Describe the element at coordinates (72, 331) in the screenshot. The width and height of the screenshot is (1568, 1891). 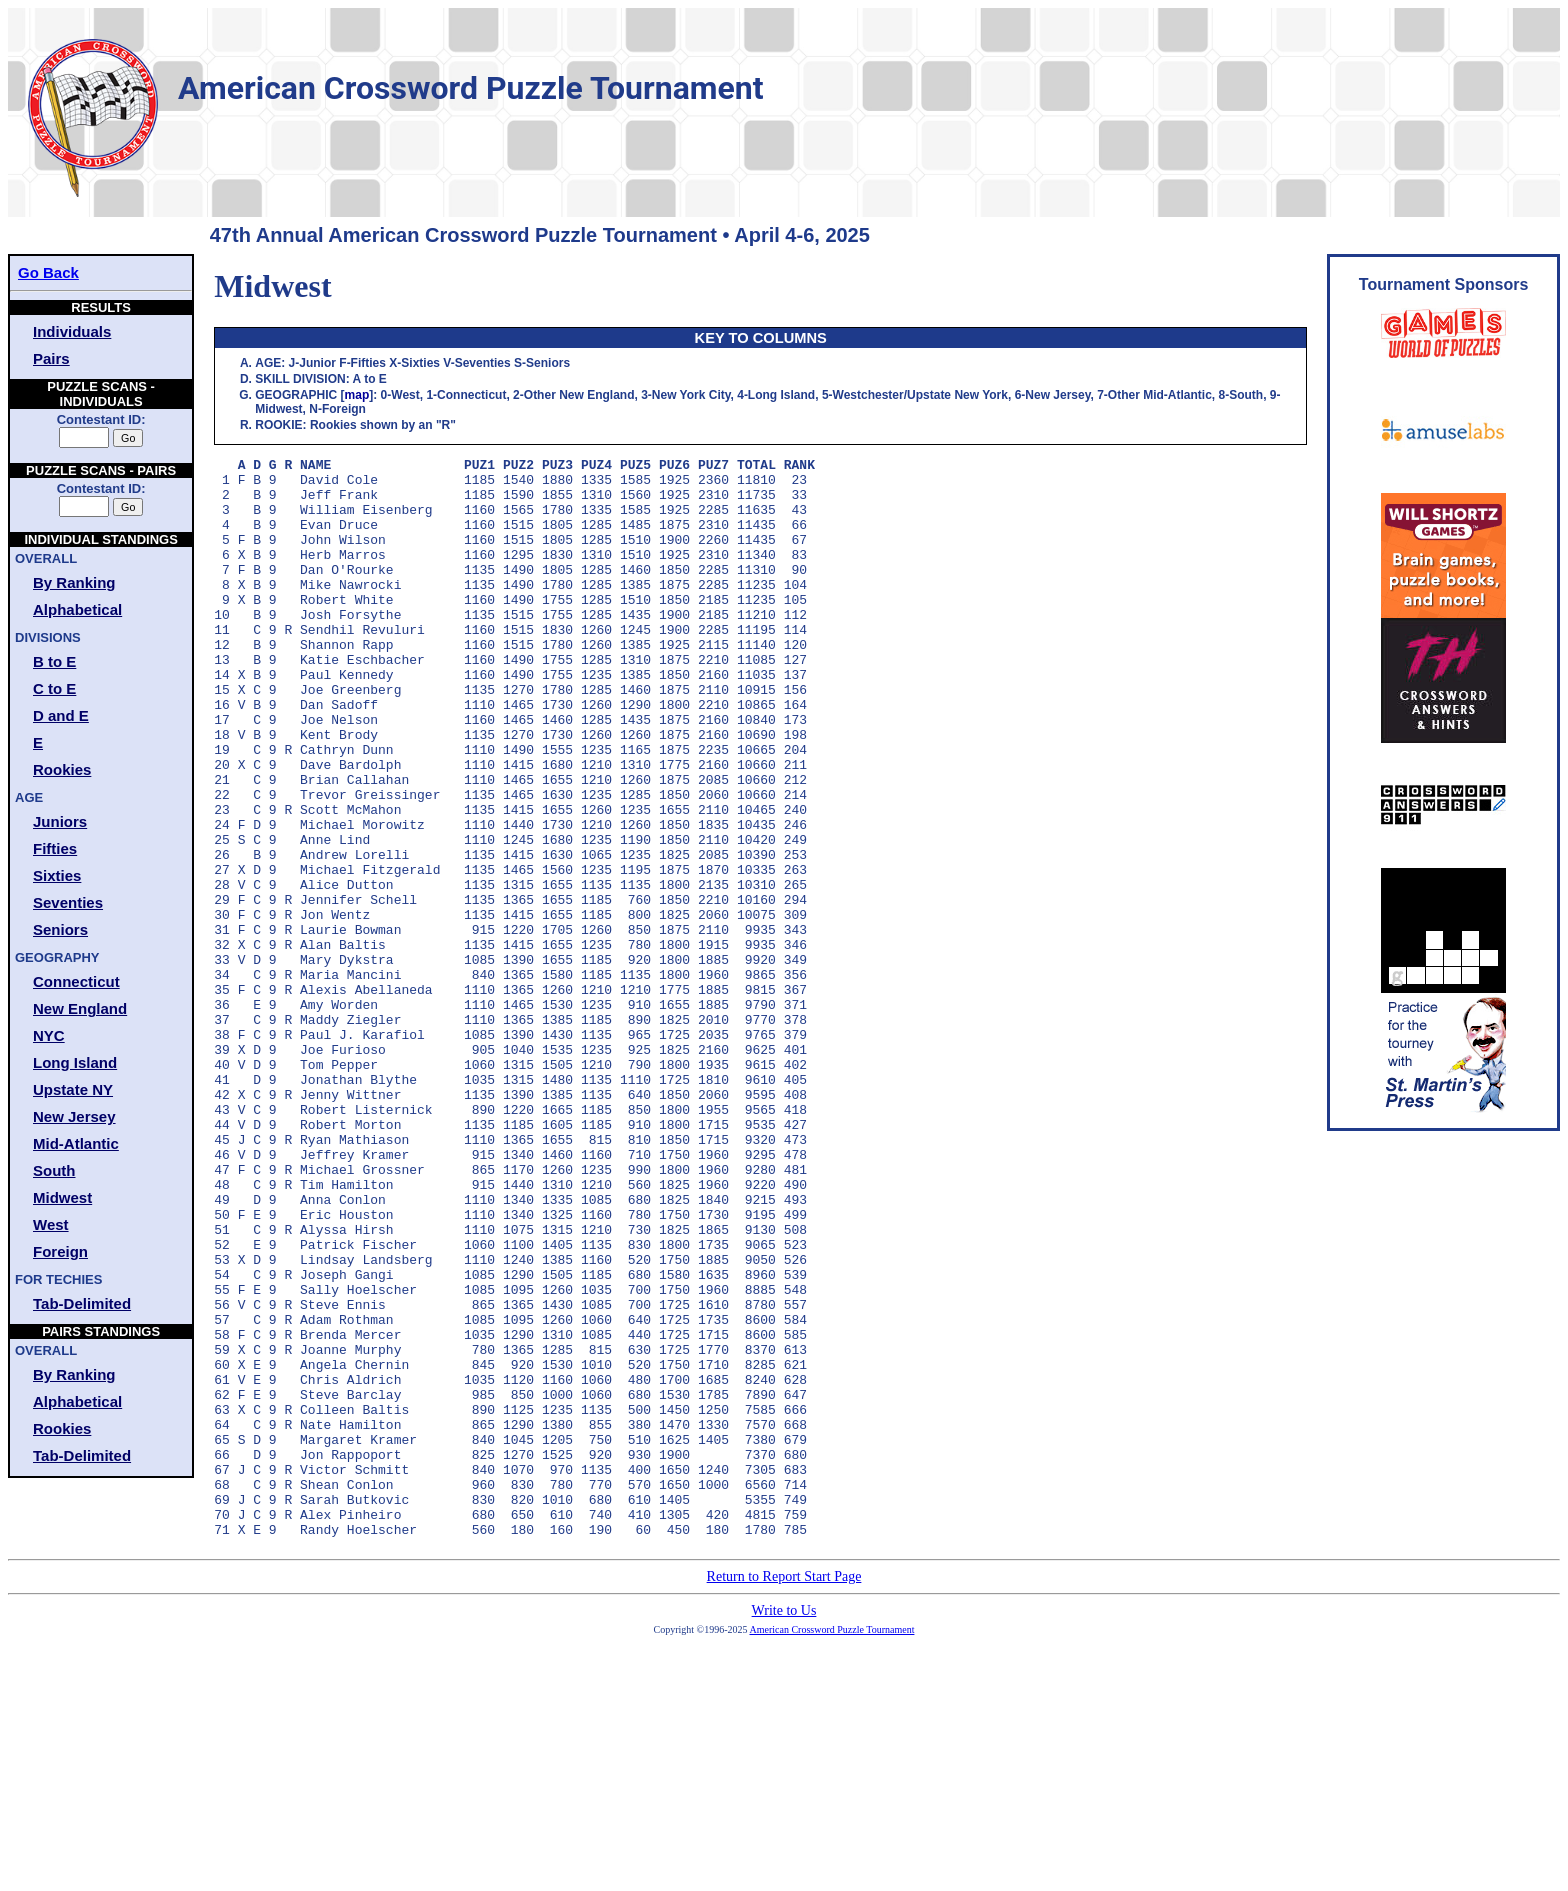
I see `Individuals` at that location.